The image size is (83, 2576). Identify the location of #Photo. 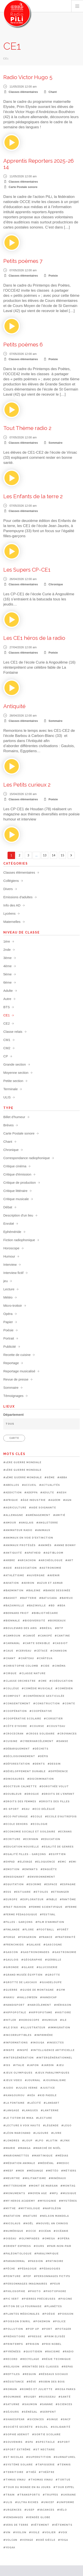
(34, 2291).